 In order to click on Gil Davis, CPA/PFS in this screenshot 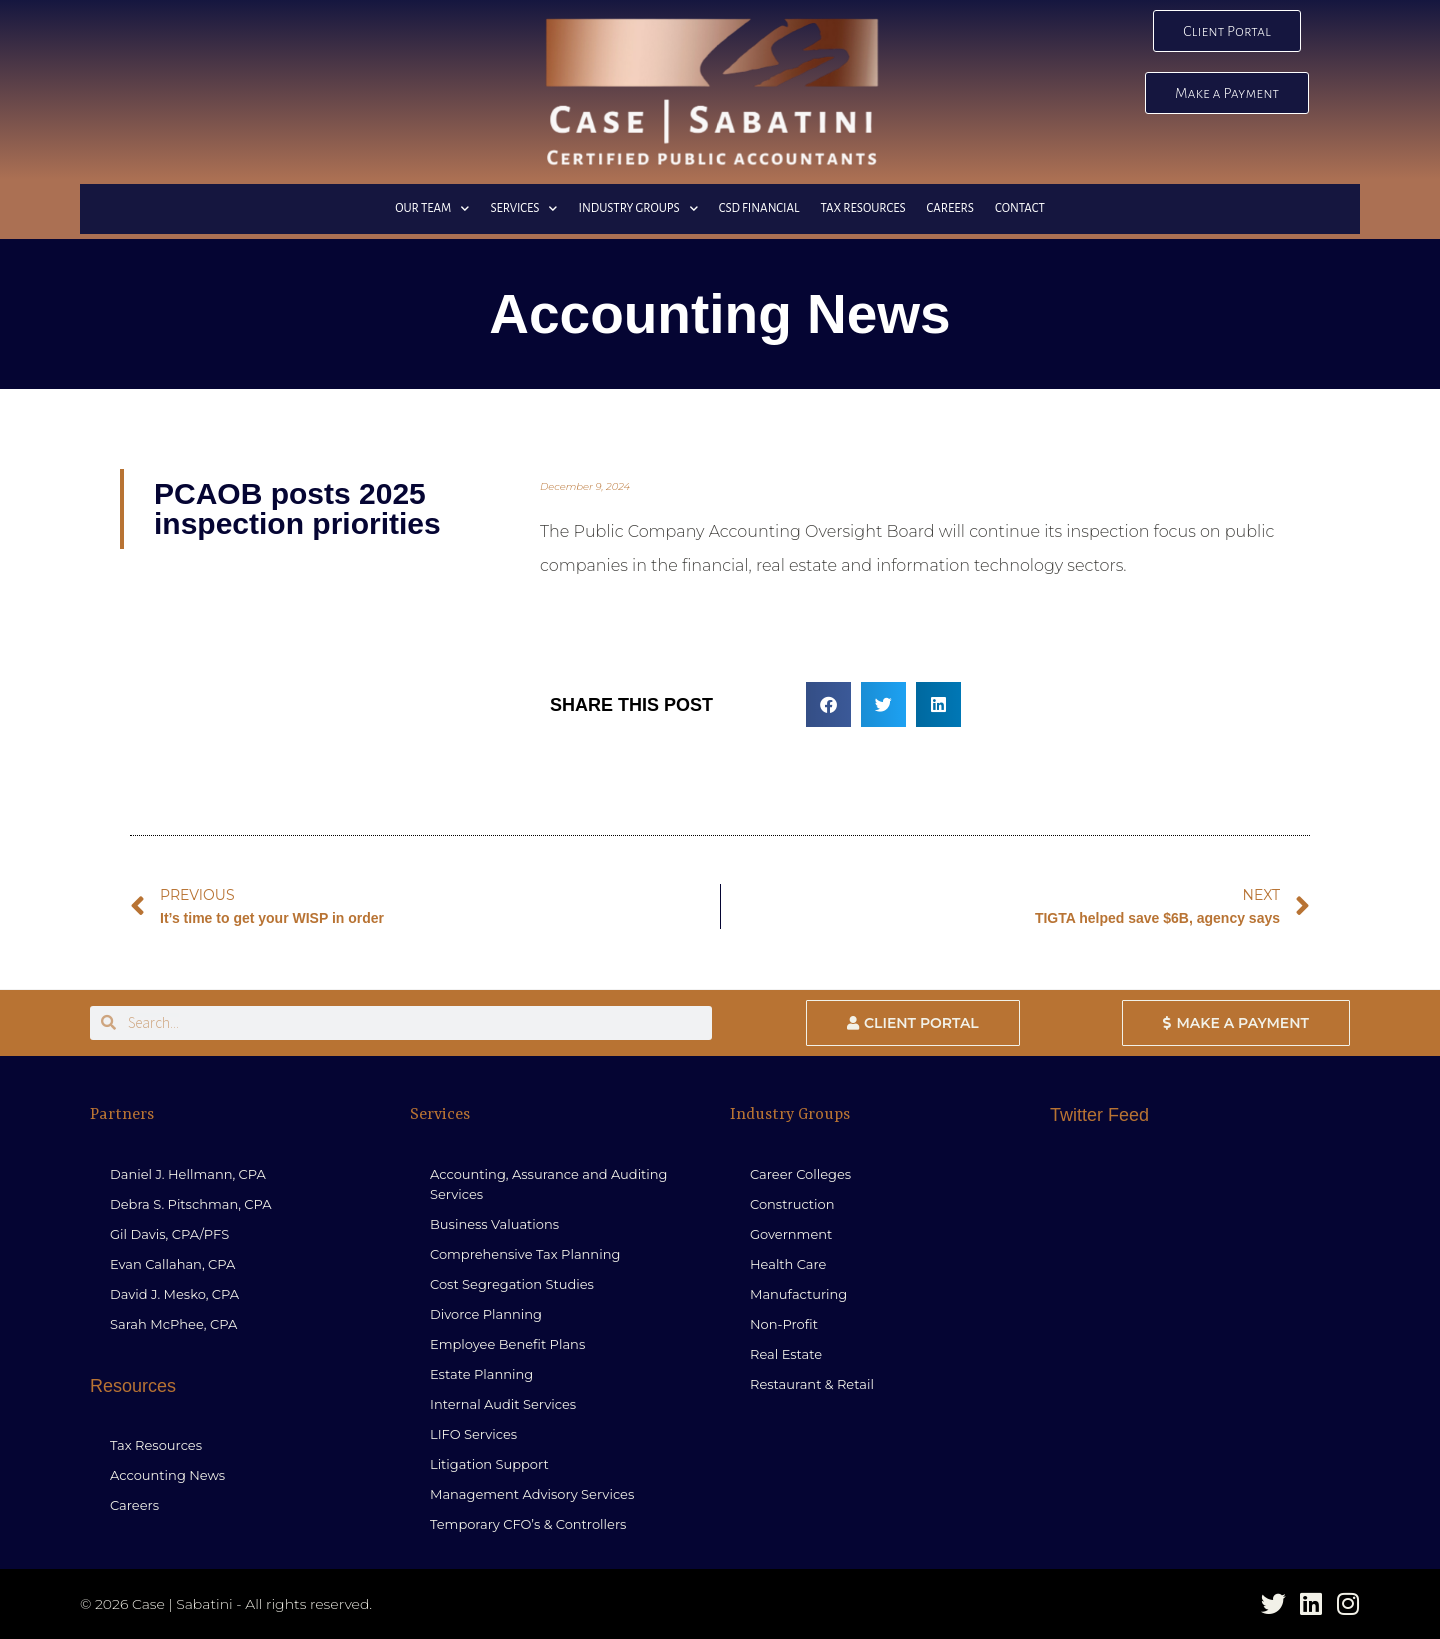, I will do `click(169, 1234)`.